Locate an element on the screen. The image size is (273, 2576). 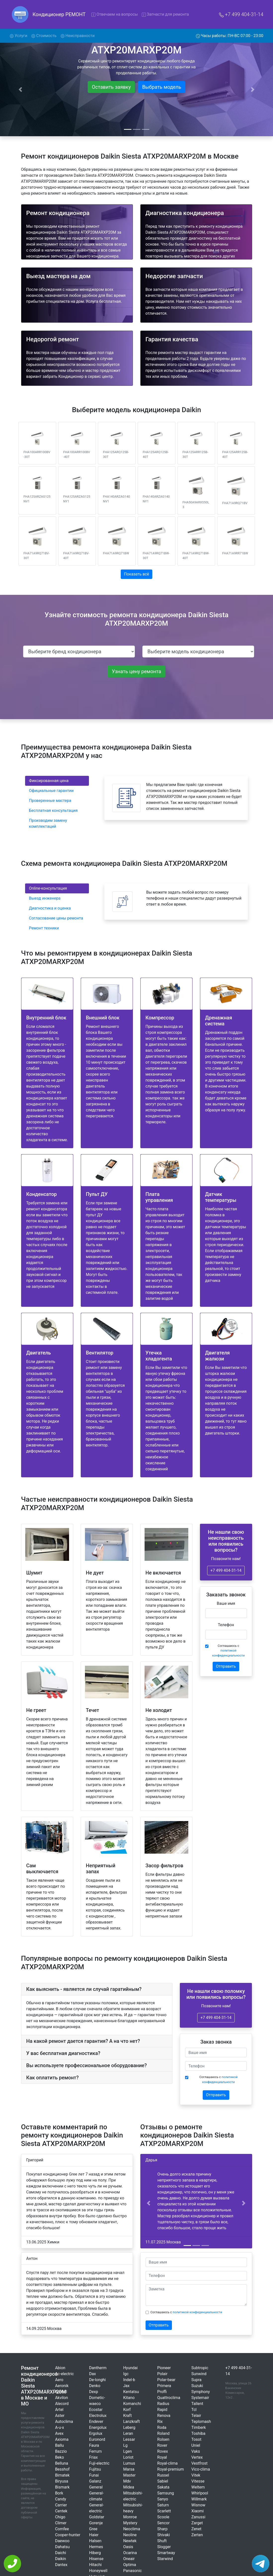
Axioma is located at coordinates (62, 2439).